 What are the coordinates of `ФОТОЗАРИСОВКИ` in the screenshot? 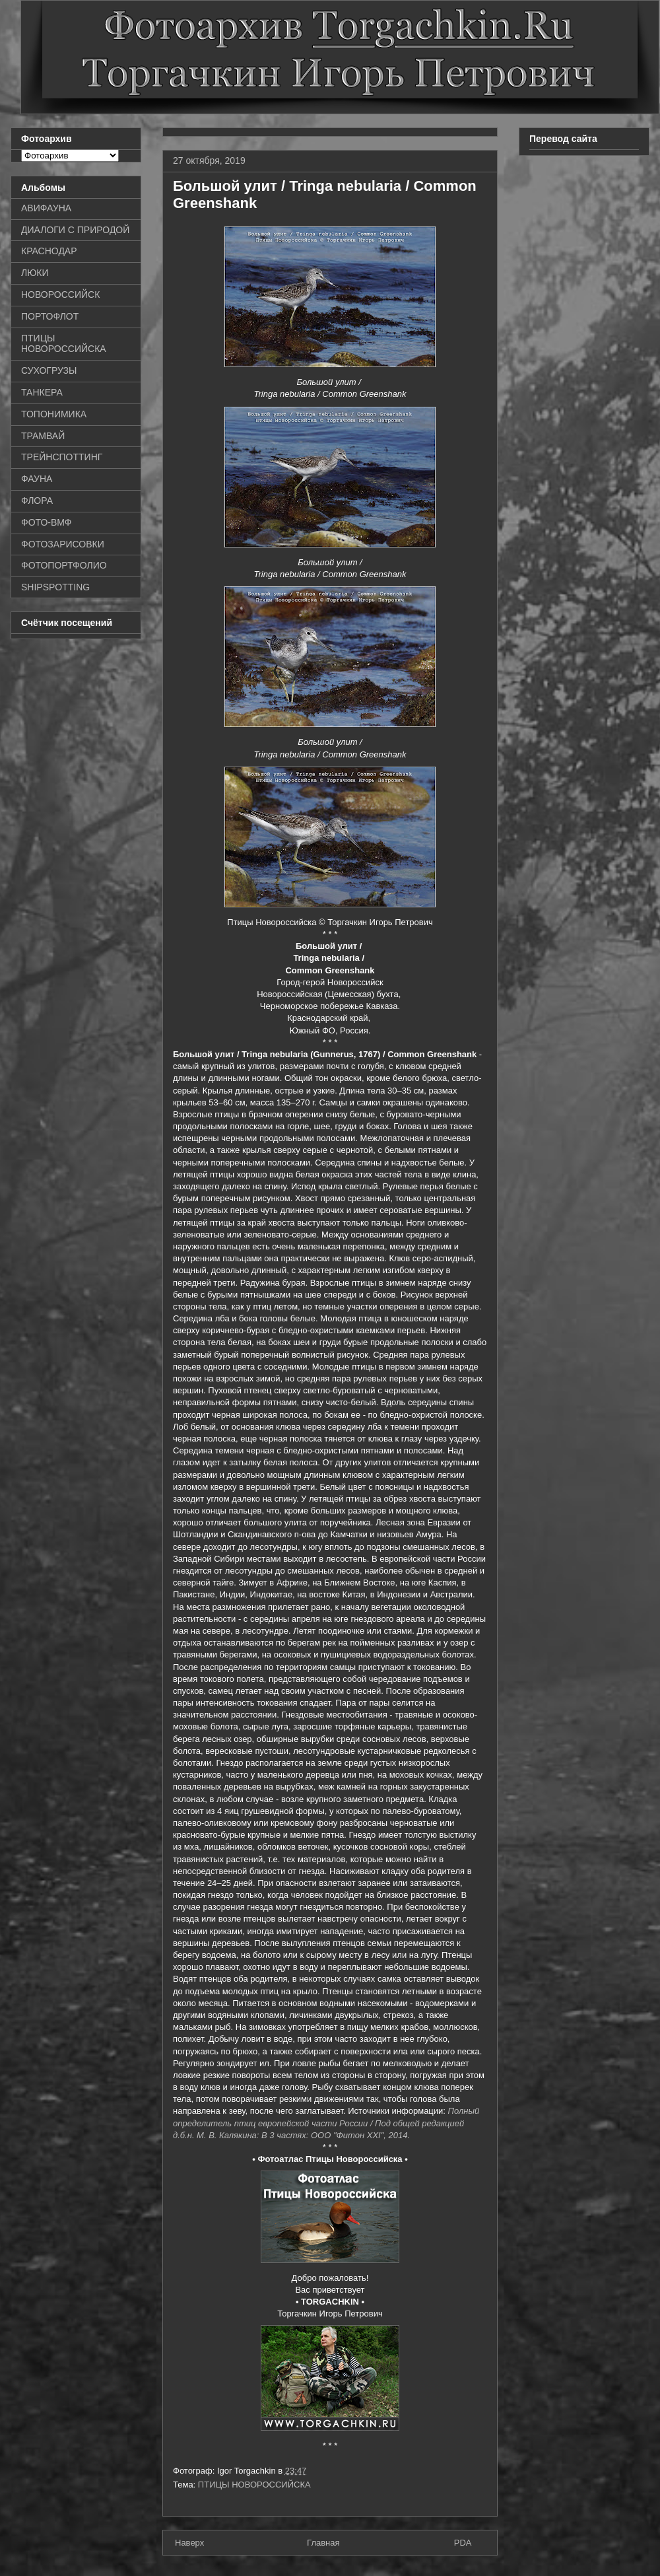 It's located at (62, 544).